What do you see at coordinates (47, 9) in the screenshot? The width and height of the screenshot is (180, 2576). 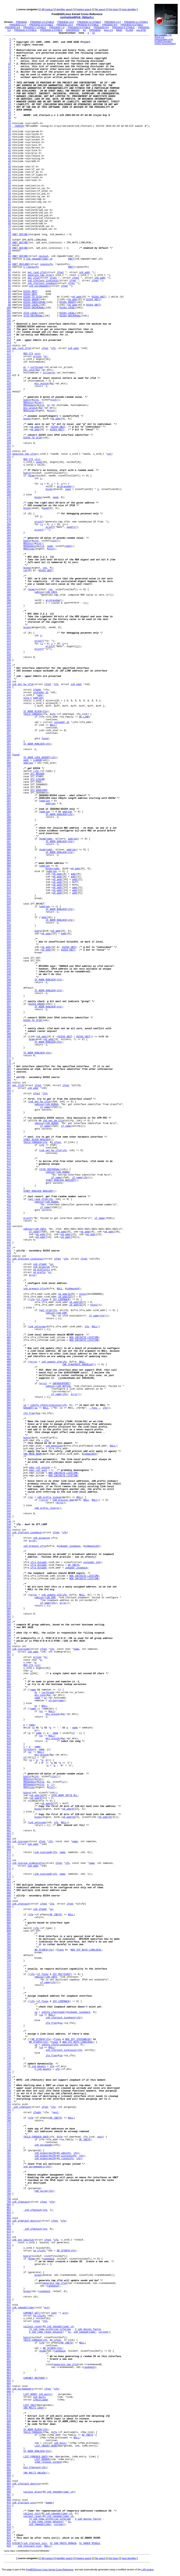 I see `diff markup` at bounding box center [47, 9].